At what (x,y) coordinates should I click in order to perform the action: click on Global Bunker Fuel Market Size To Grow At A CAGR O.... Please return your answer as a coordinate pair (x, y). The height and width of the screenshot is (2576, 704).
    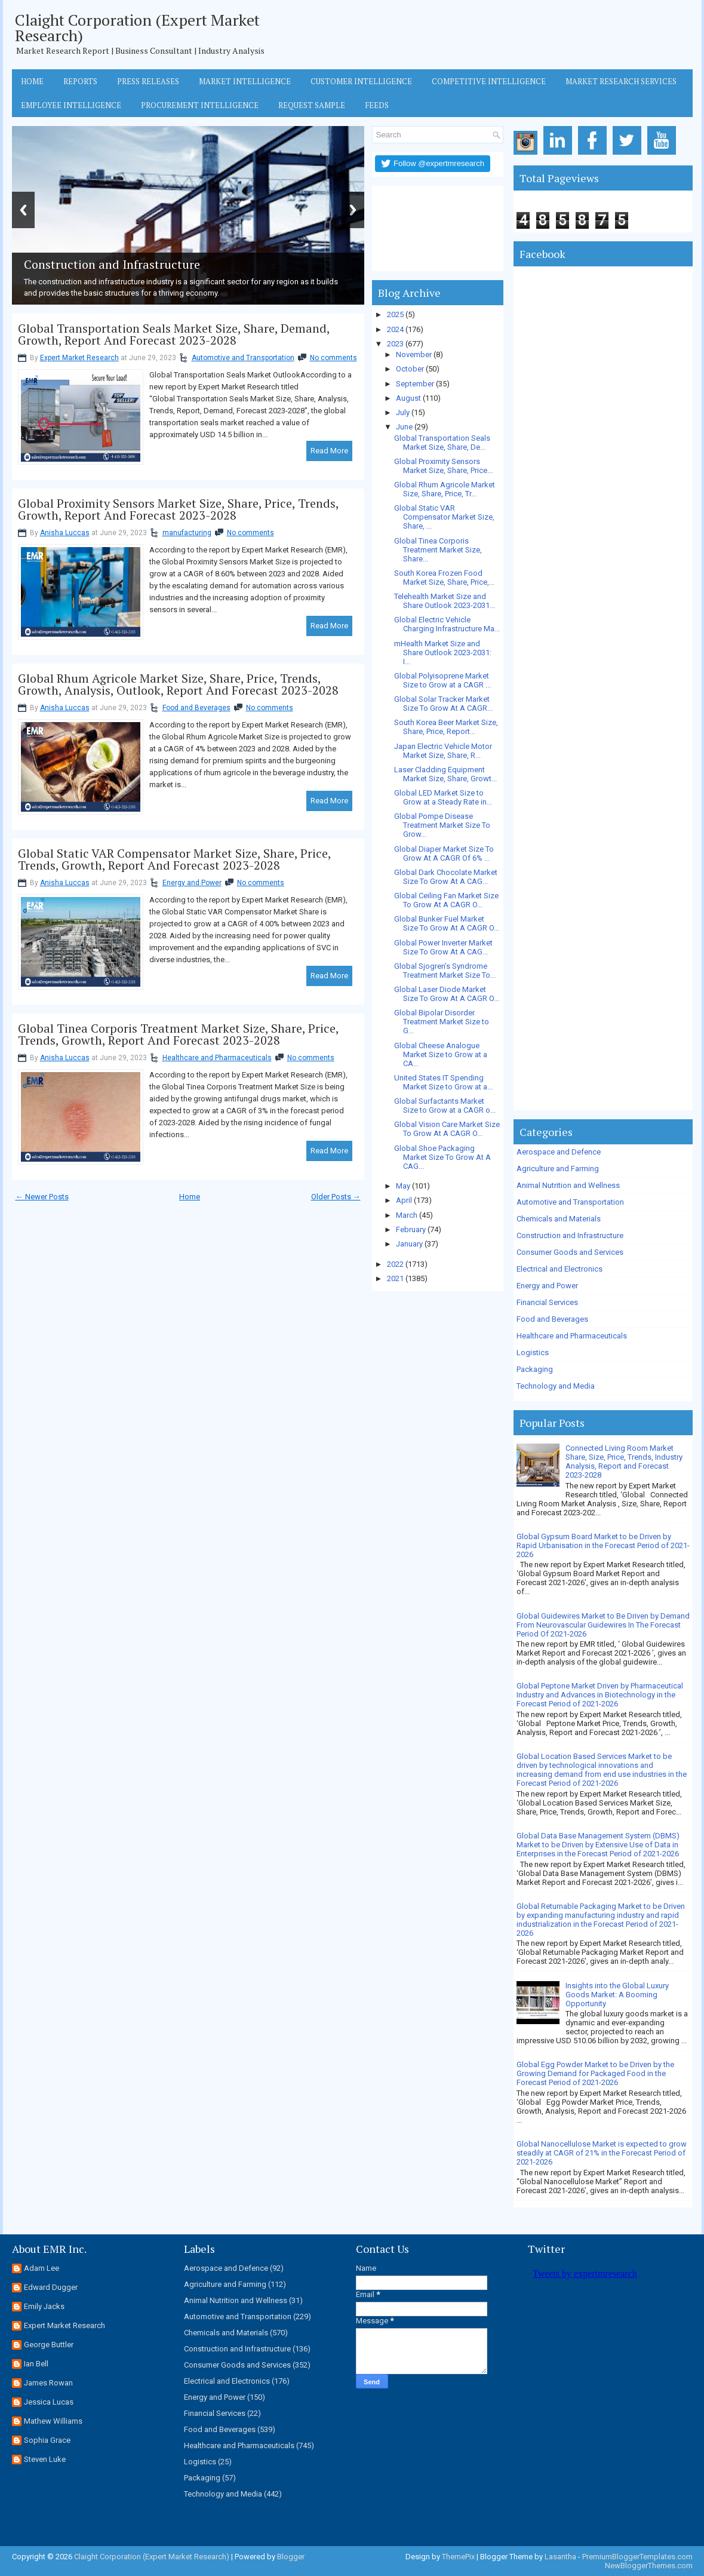
    Looking at the image, I should click on (446, 923).